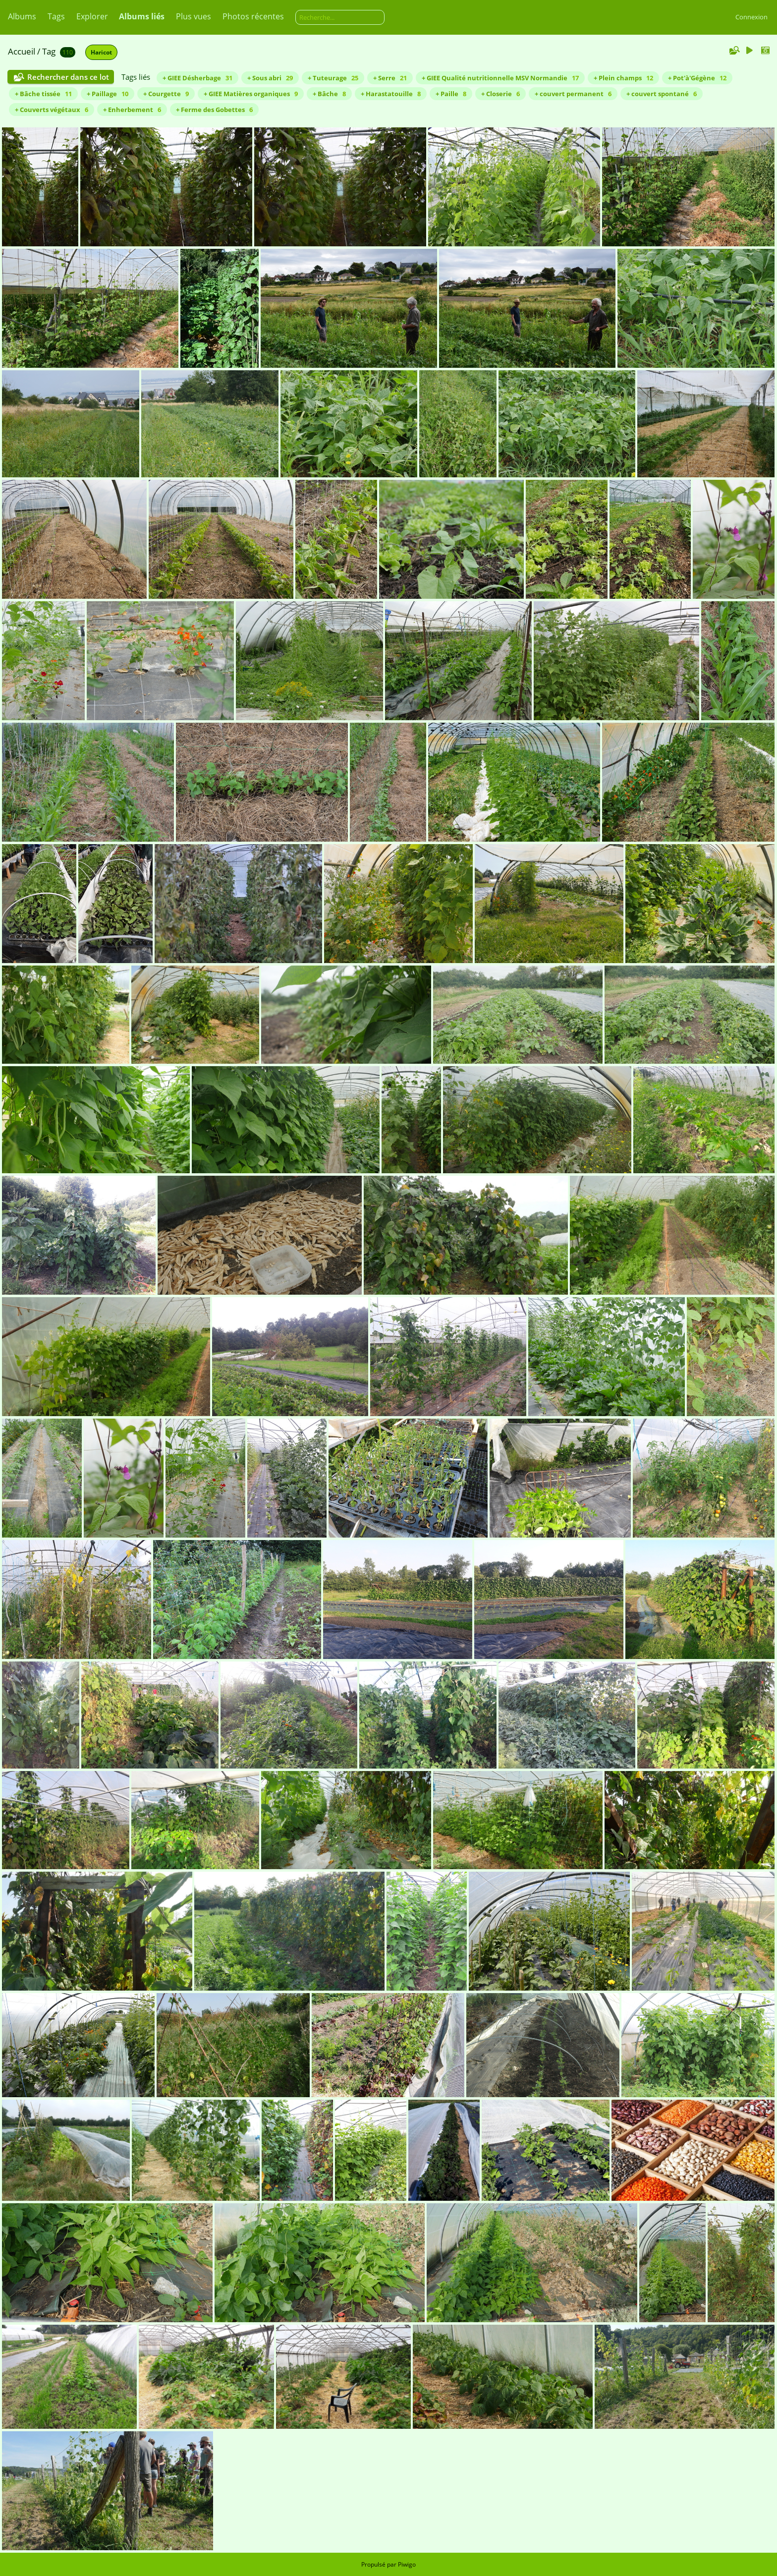 The image size is (777, 2576). What do you see at coordinates (390, 77) in the screenshot?
I see `+ Serre` at bounding box center [390, 77].